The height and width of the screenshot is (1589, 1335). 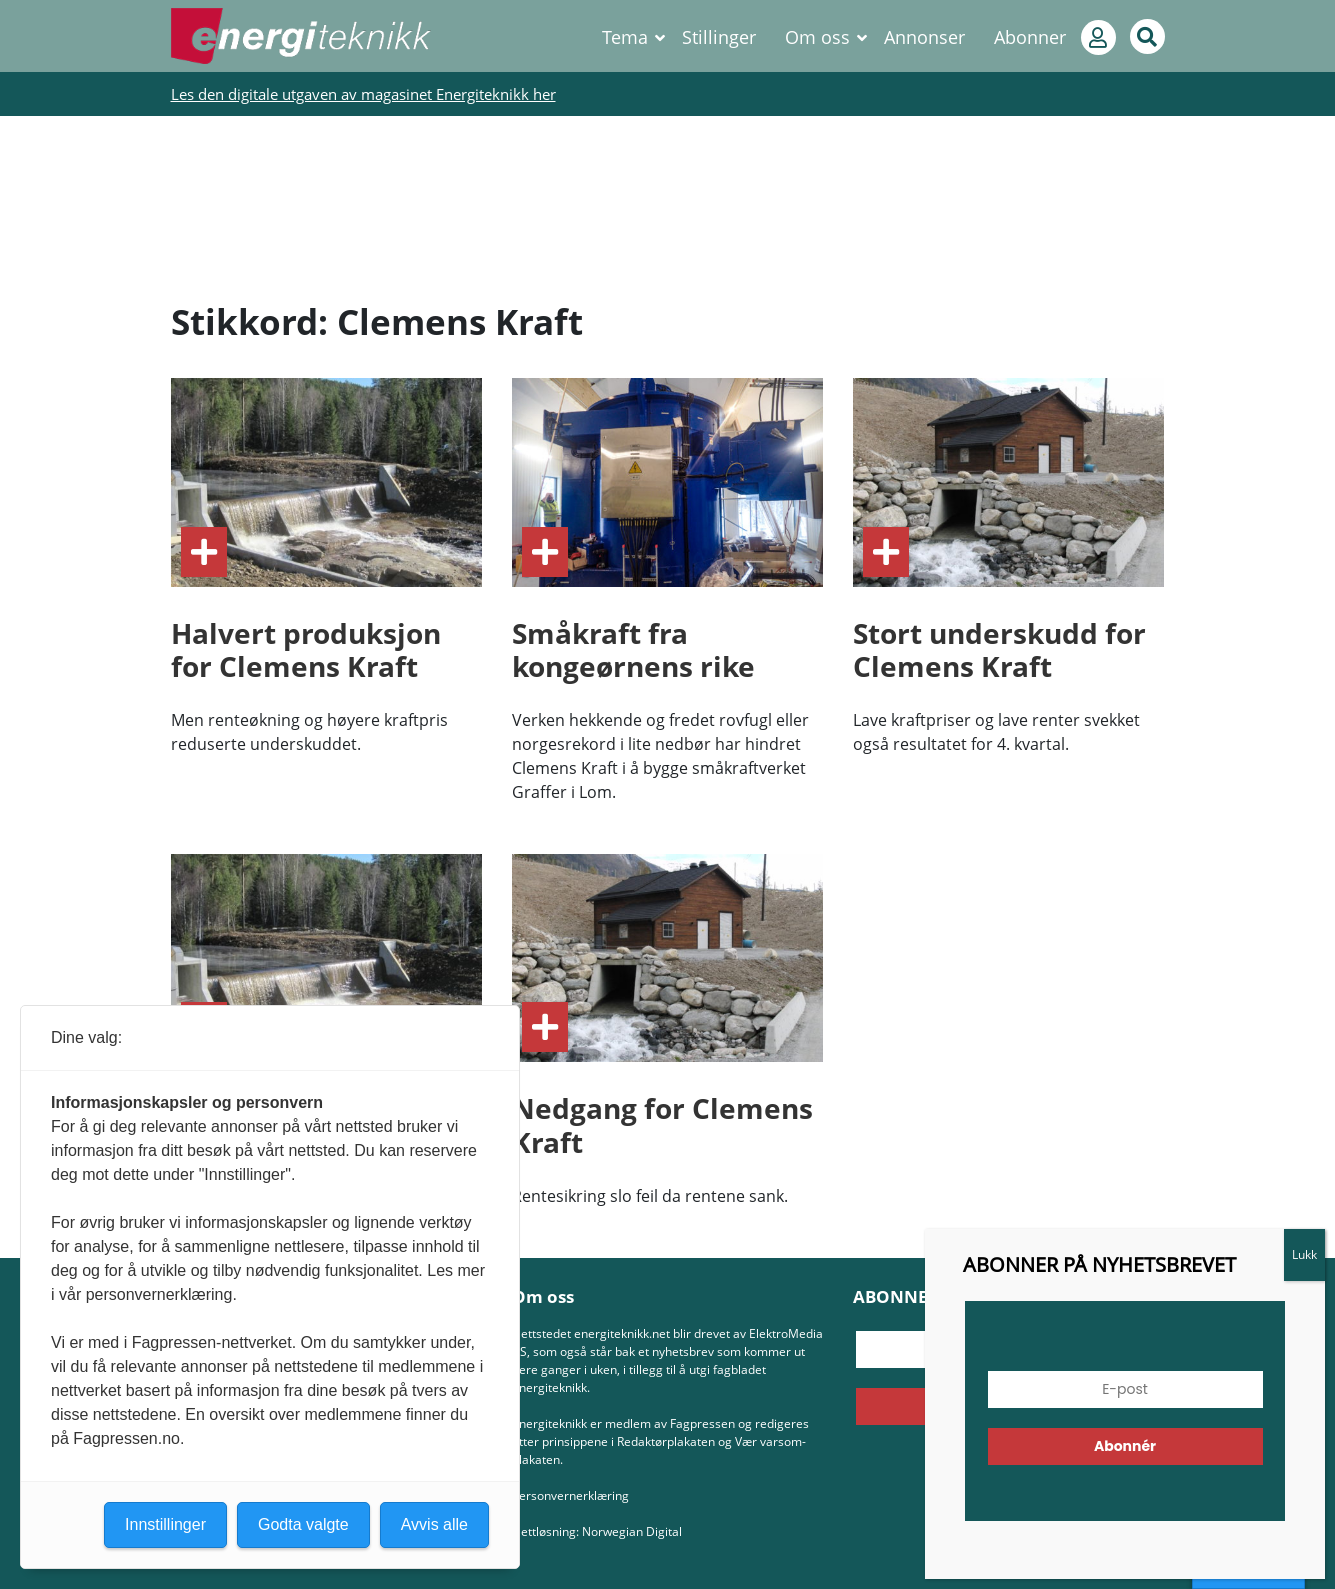 What do you see at coordinates (625, 37) in the screenshot?
I see `Tema` at bounding box center [625, 37].